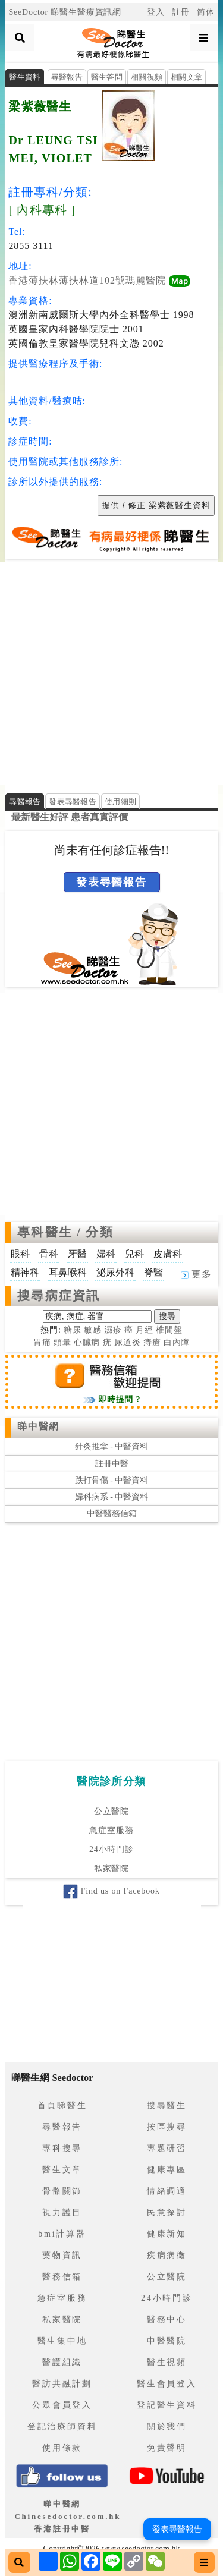 This screenshot has height=2576, width=223. I want to click on 相關文章, so click(186, 77).